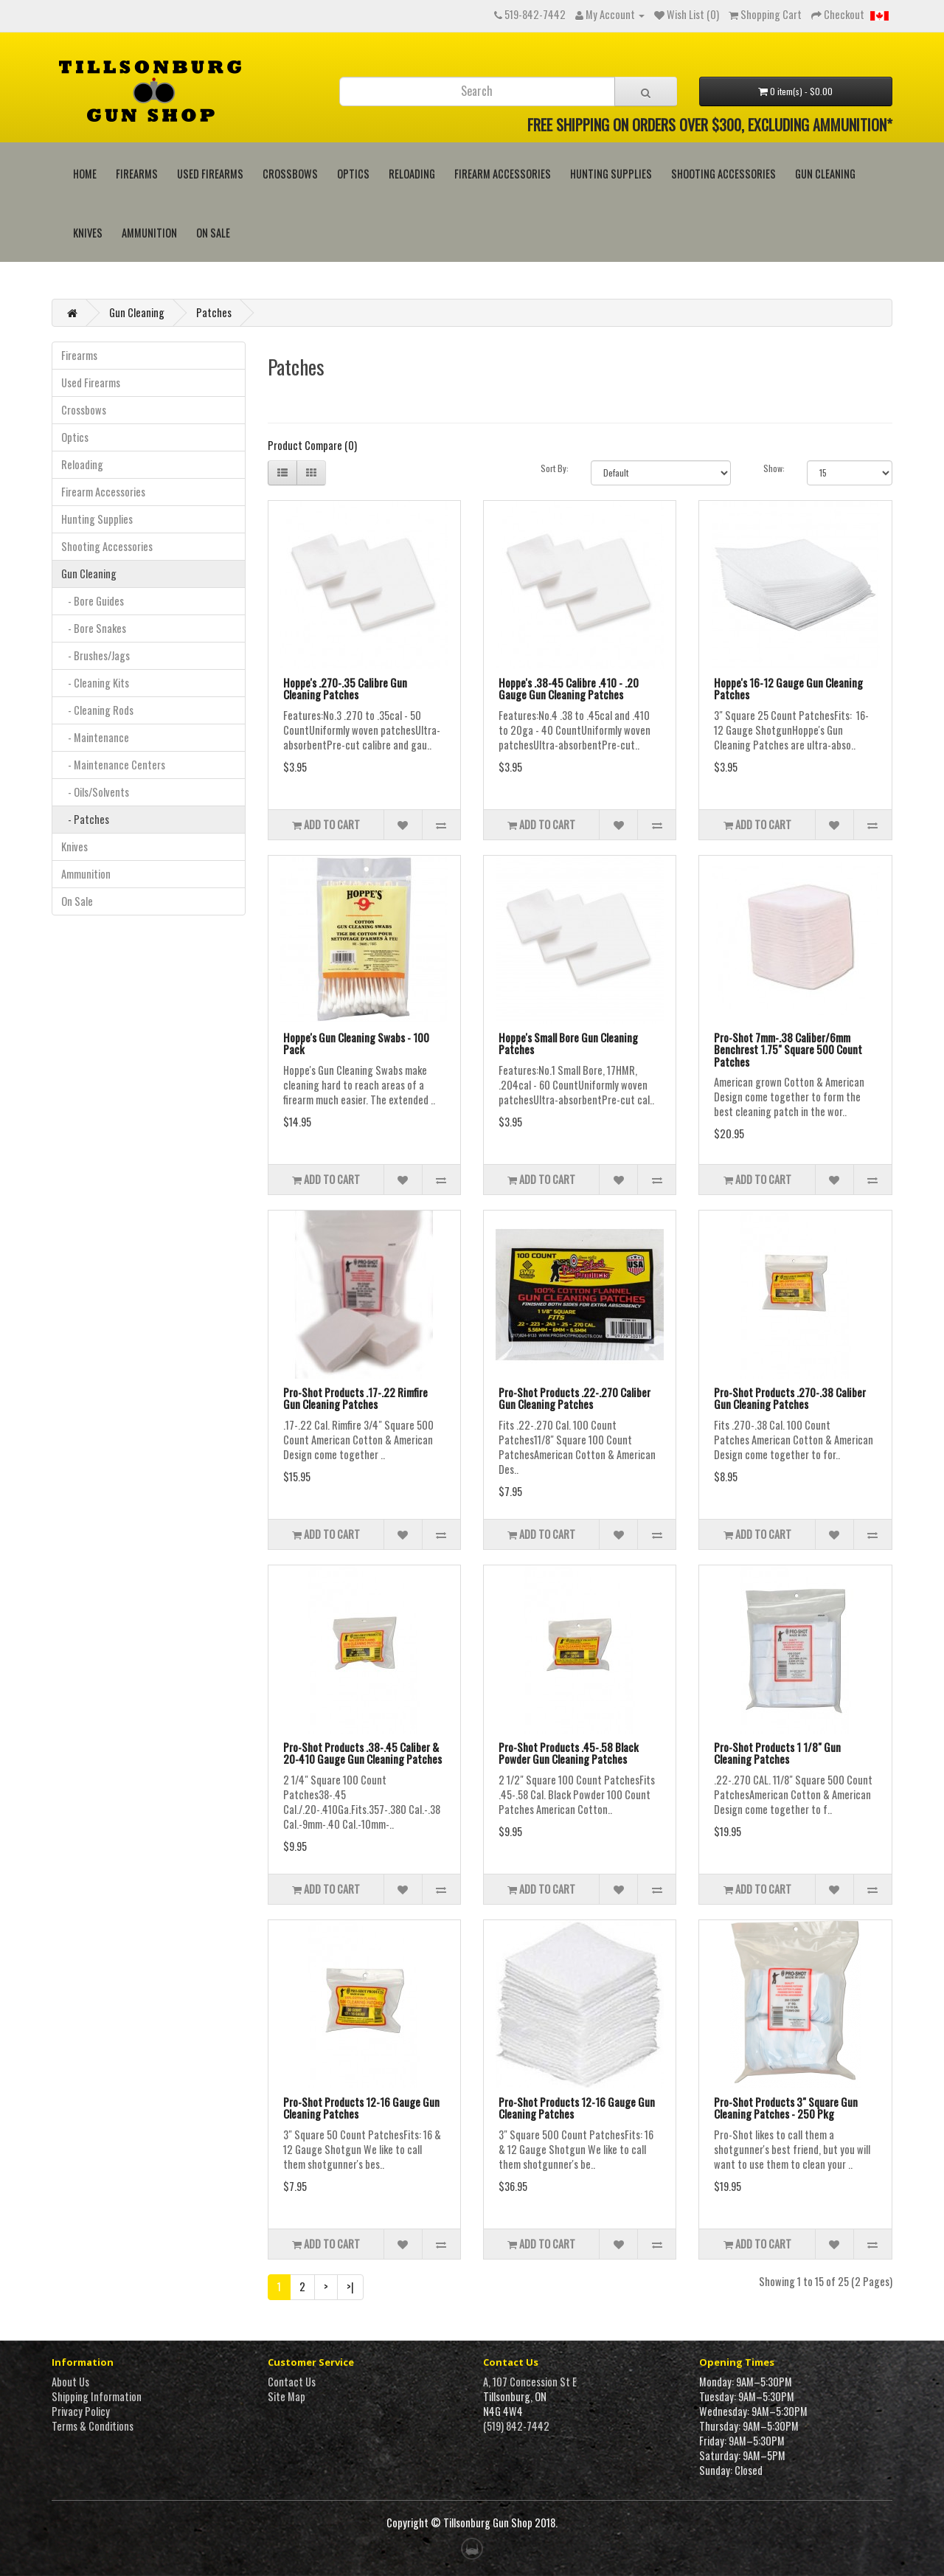  What do you see at coordinates (574, 1398) in the screenshot?
I see `Pro-Shot Products .22-.270 Caliber Gun Cleaning Patches` at bounding box center [574, 1398].